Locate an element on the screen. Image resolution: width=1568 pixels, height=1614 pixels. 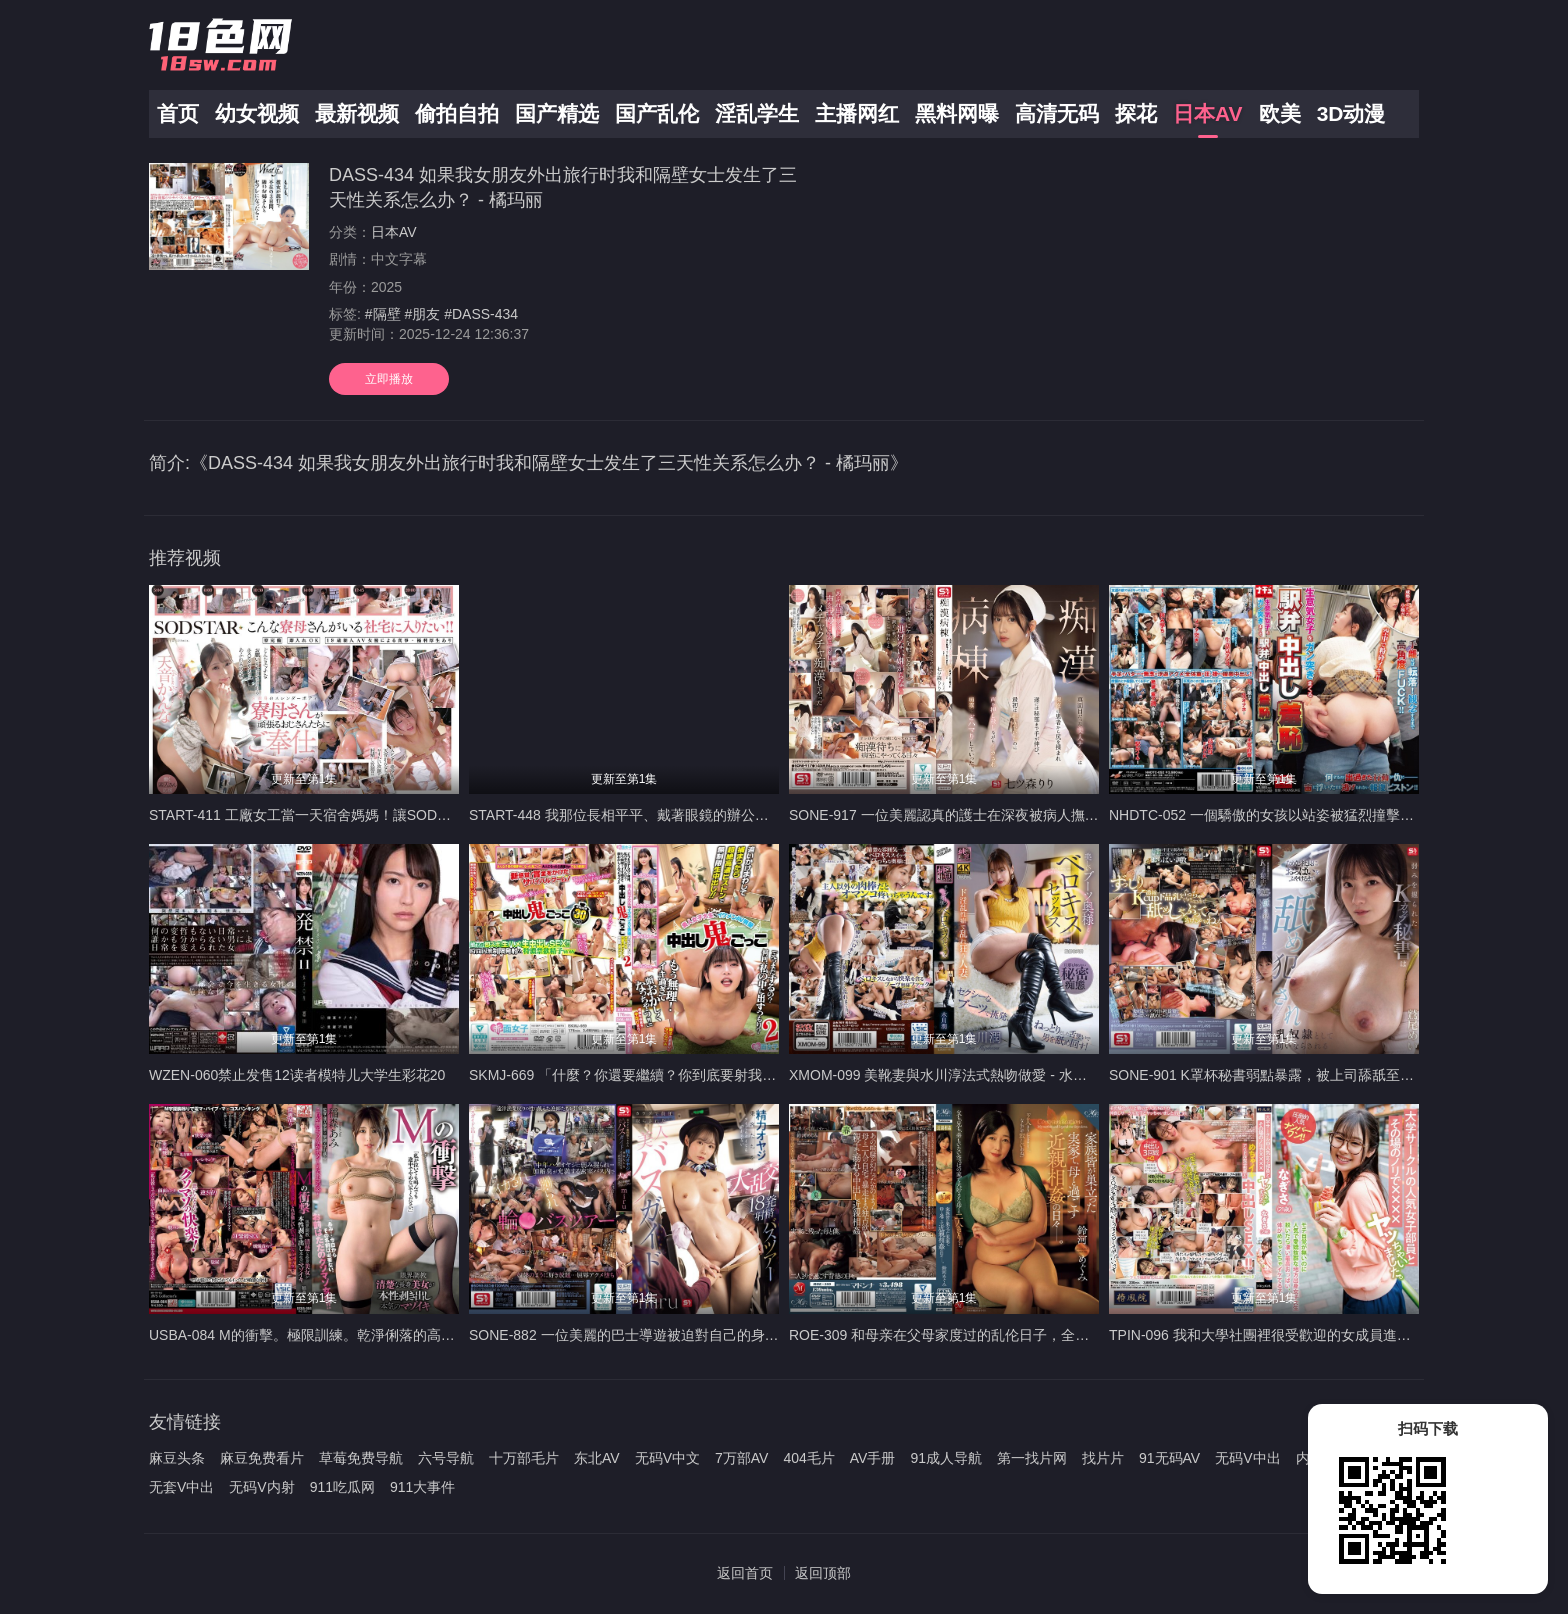
草莓免费导航 is located at coordinates (361, 1458).